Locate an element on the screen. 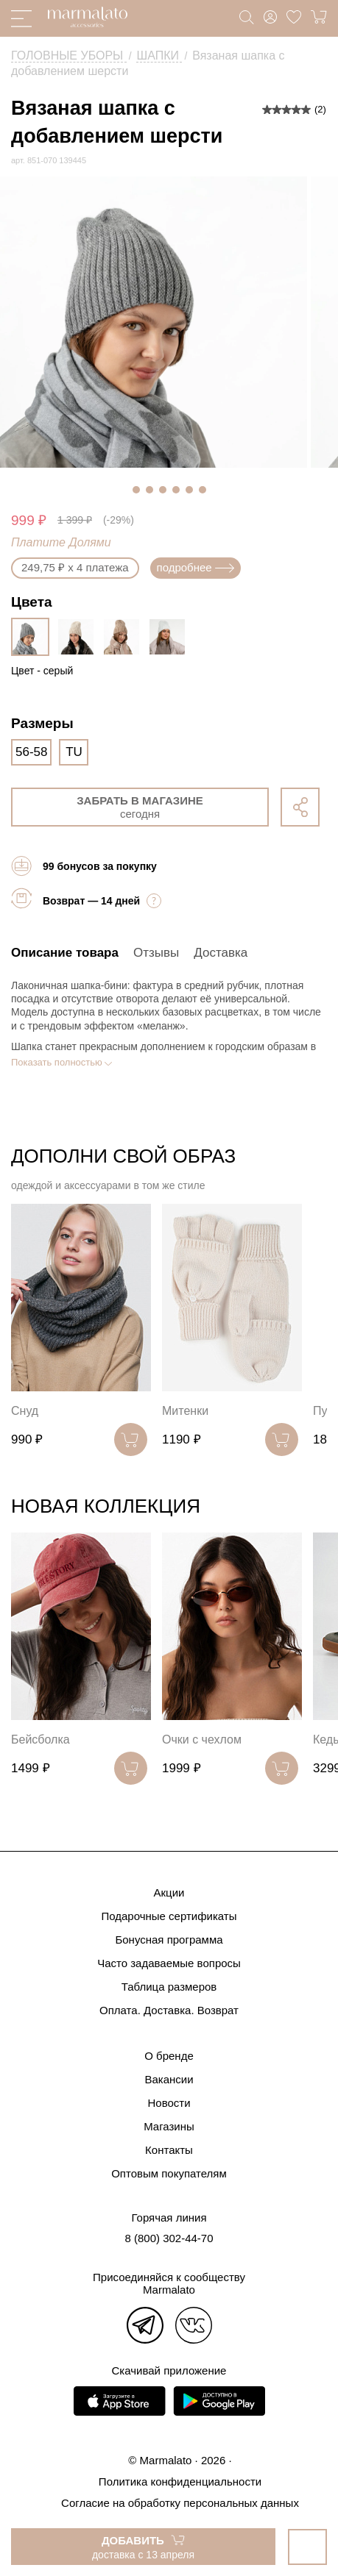 The image size is (338, 2576). Митенки is located at coordinates (185, 1411).